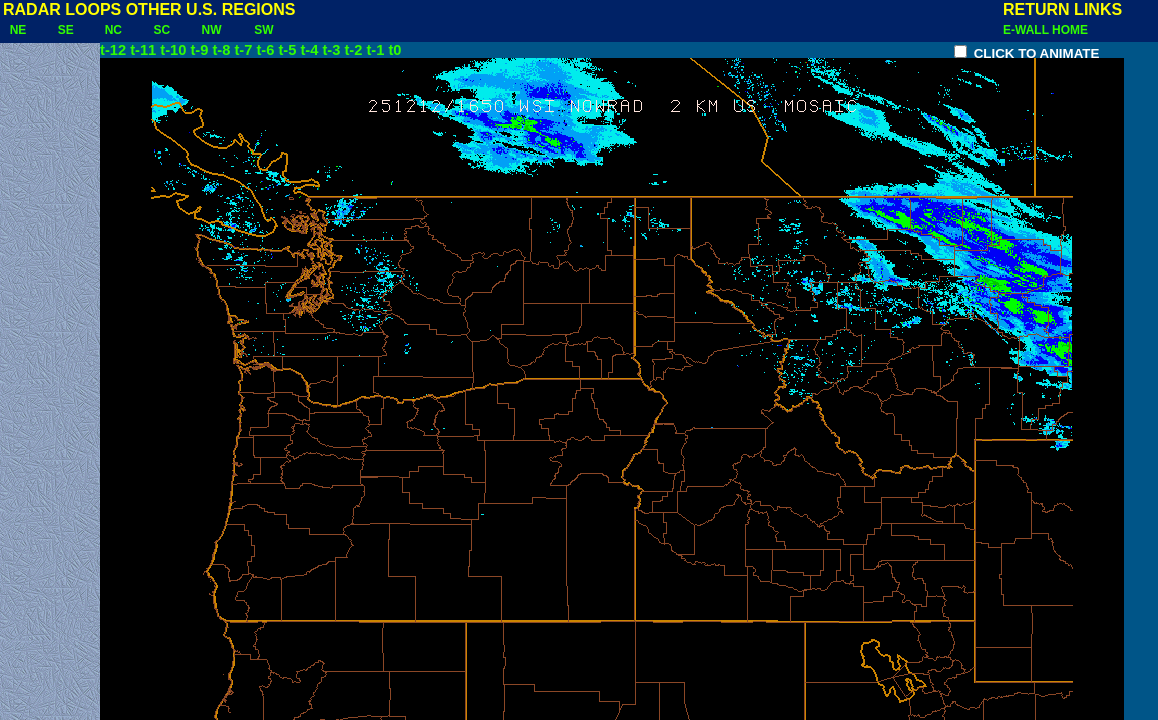 This screenshot has width=1158, height=720. I want to click on t-4, so click(309, 50).